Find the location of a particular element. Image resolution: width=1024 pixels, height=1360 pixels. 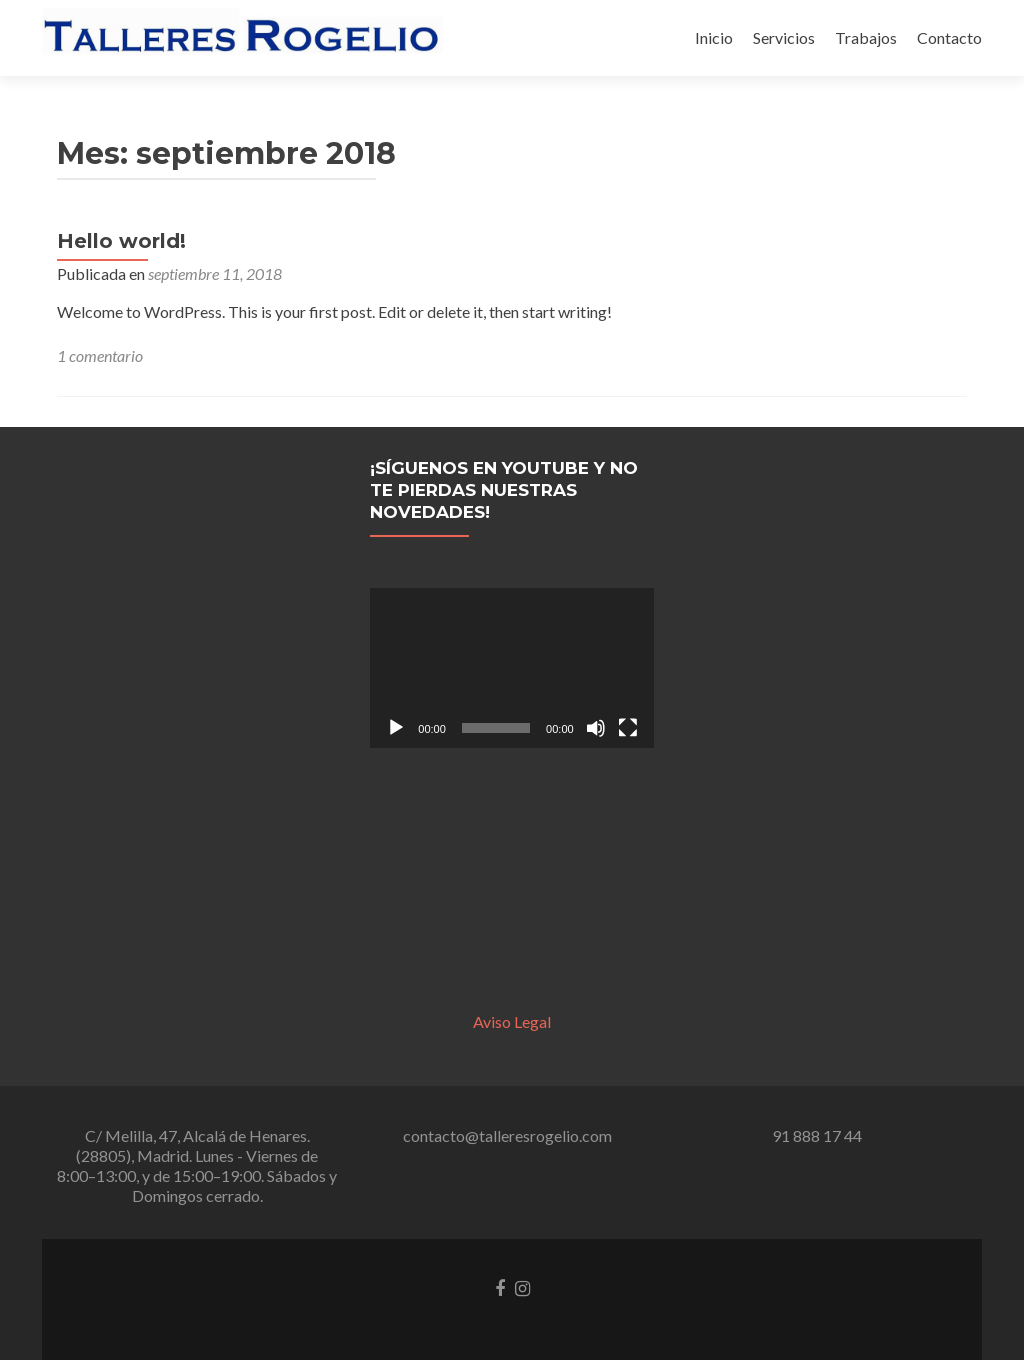

[Reproducir] is located at coordinates (396, 728).